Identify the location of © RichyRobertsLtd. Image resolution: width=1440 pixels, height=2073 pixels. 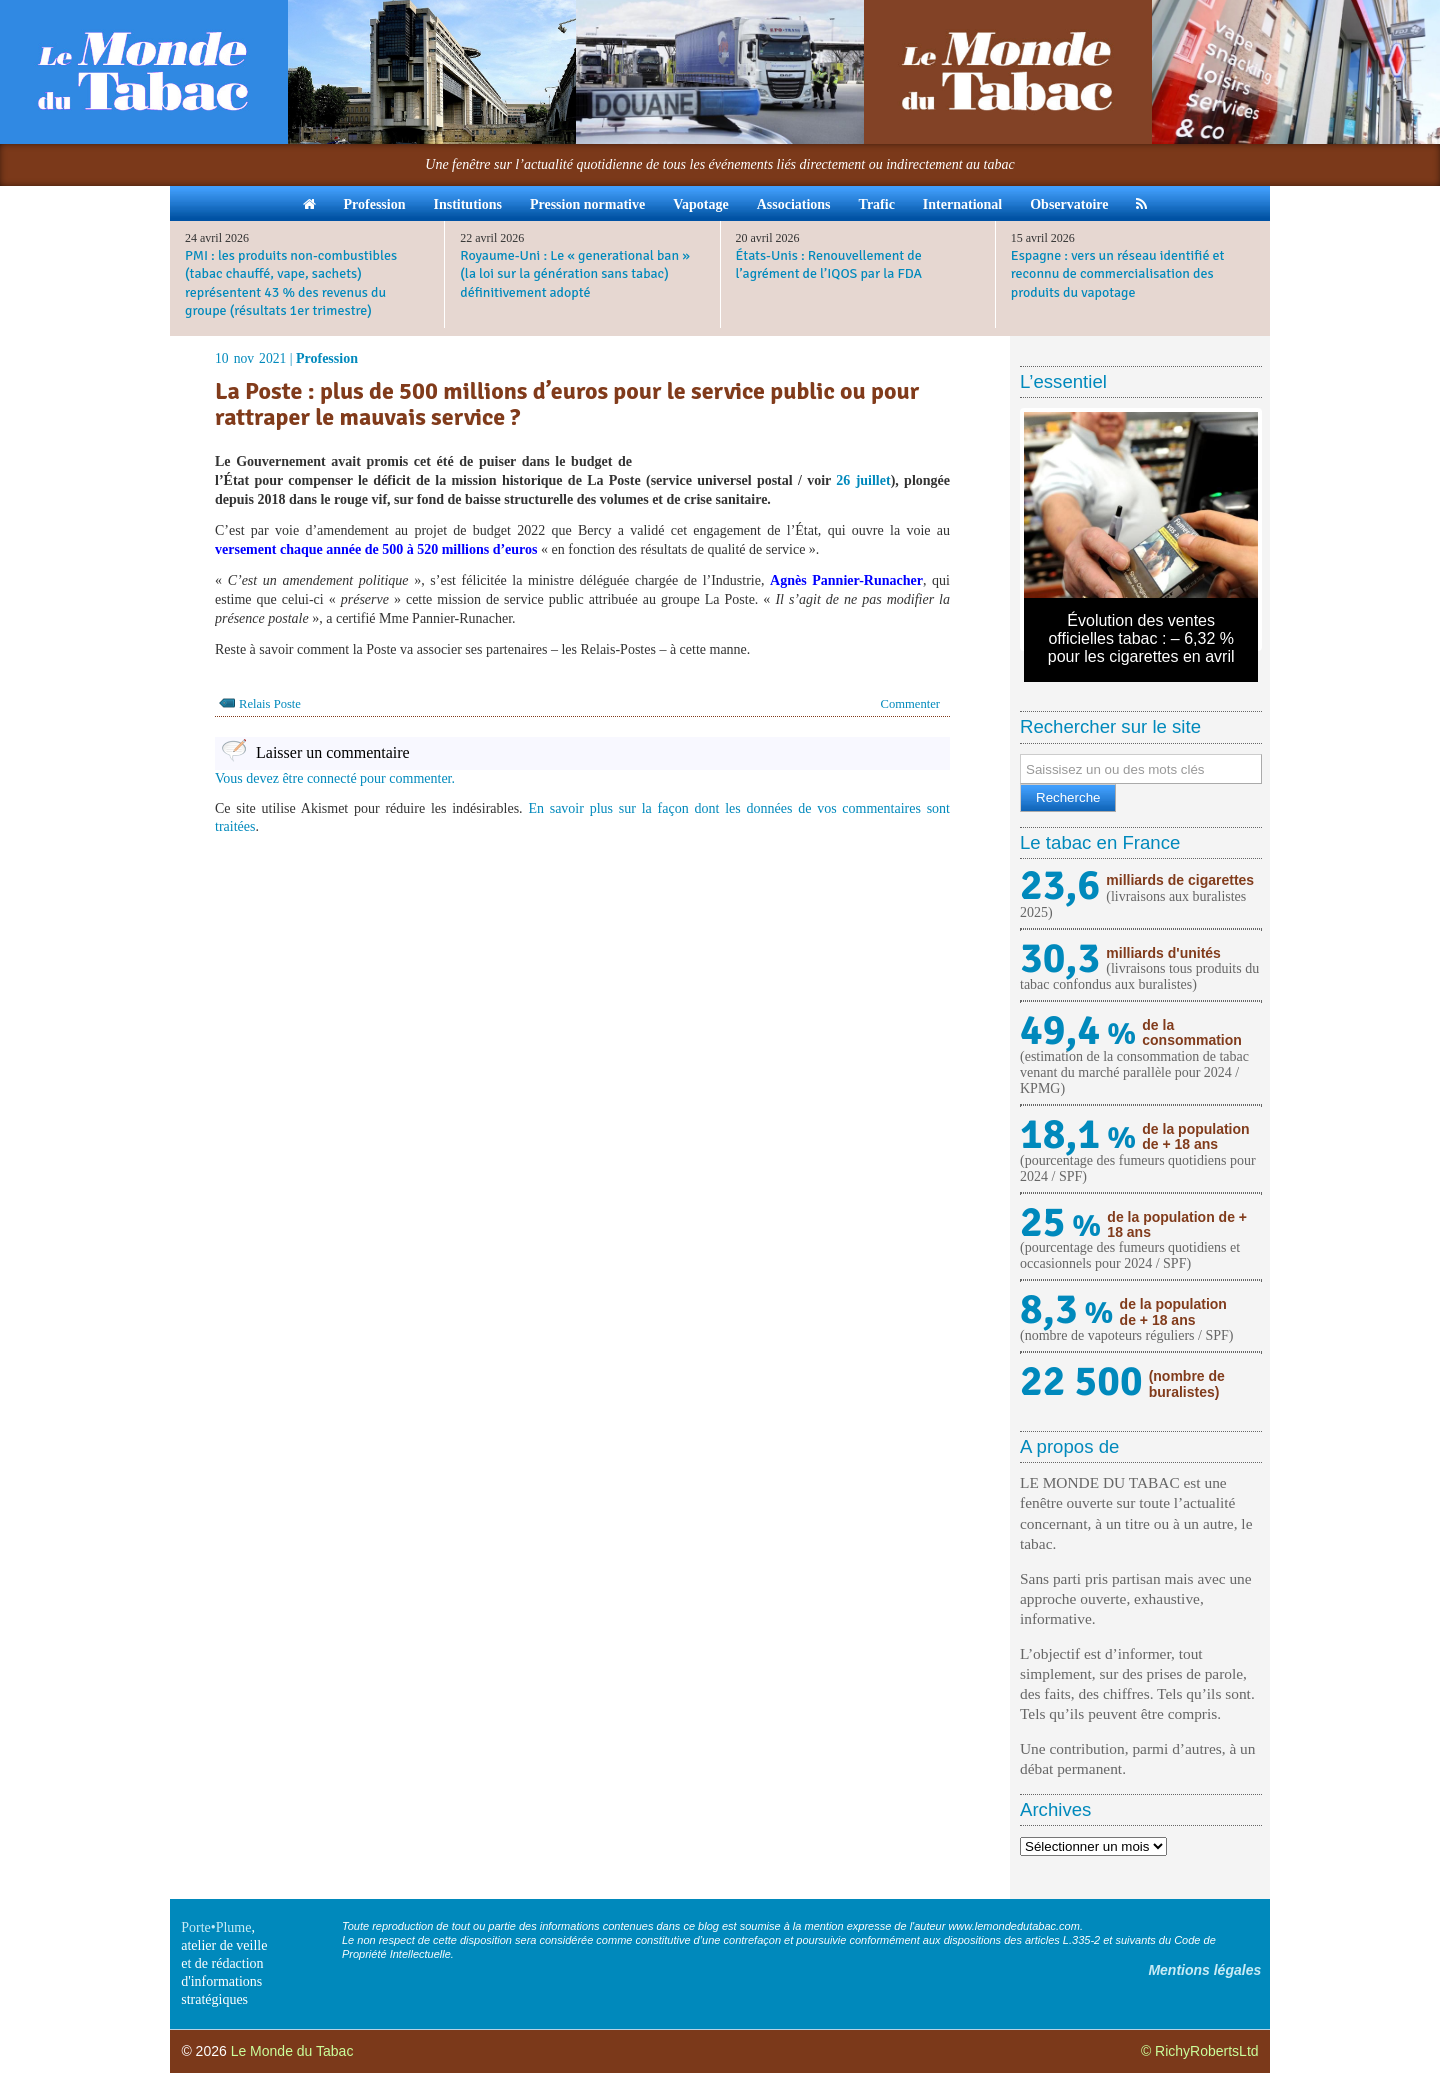
(1200, 2051).